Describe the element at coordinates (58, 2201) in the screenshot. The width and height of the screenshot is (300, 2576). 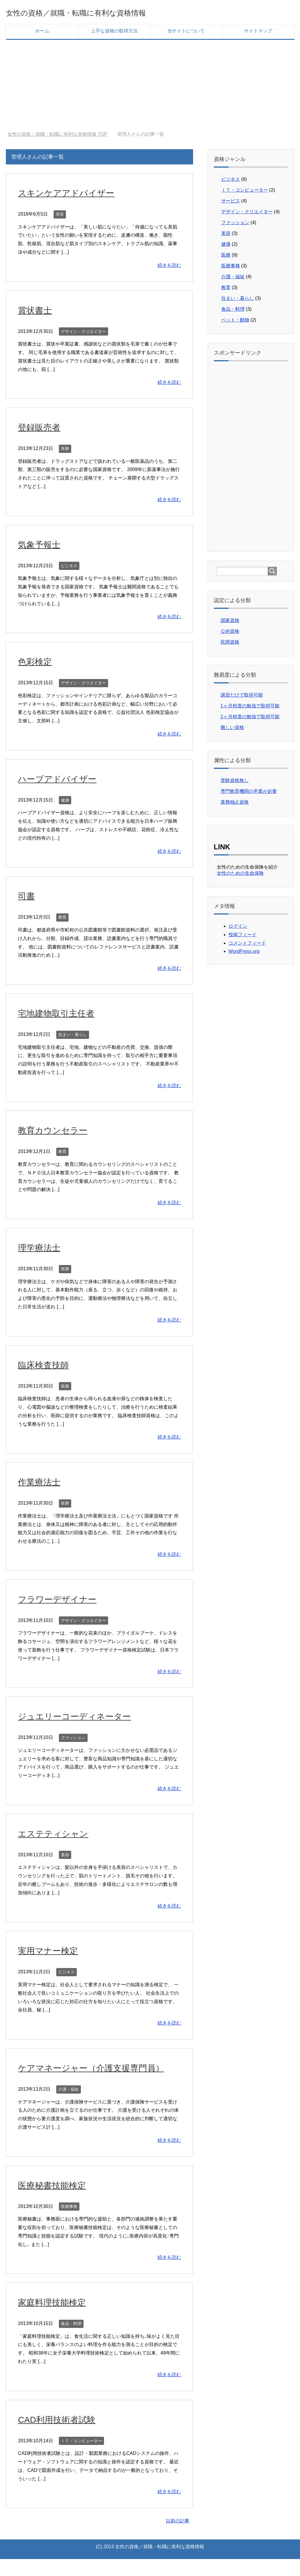
I see `医療秘書技能検定` at that location.